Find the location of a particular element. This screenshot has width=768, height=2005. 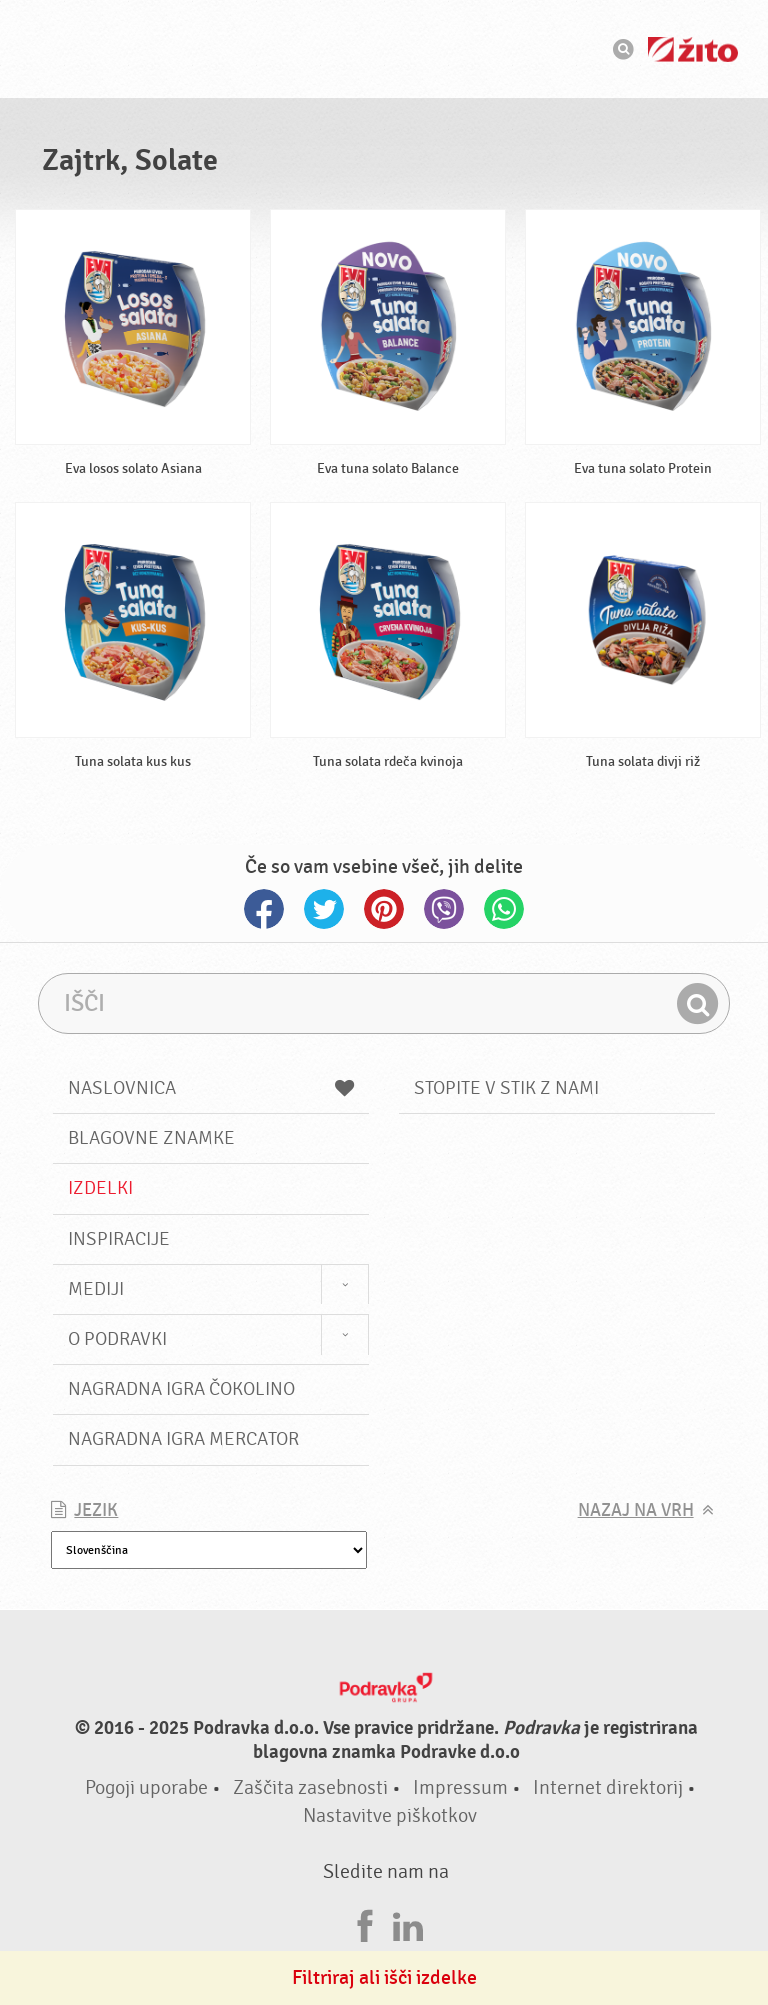

Inspiracije is located at coordinates (119, 1239).